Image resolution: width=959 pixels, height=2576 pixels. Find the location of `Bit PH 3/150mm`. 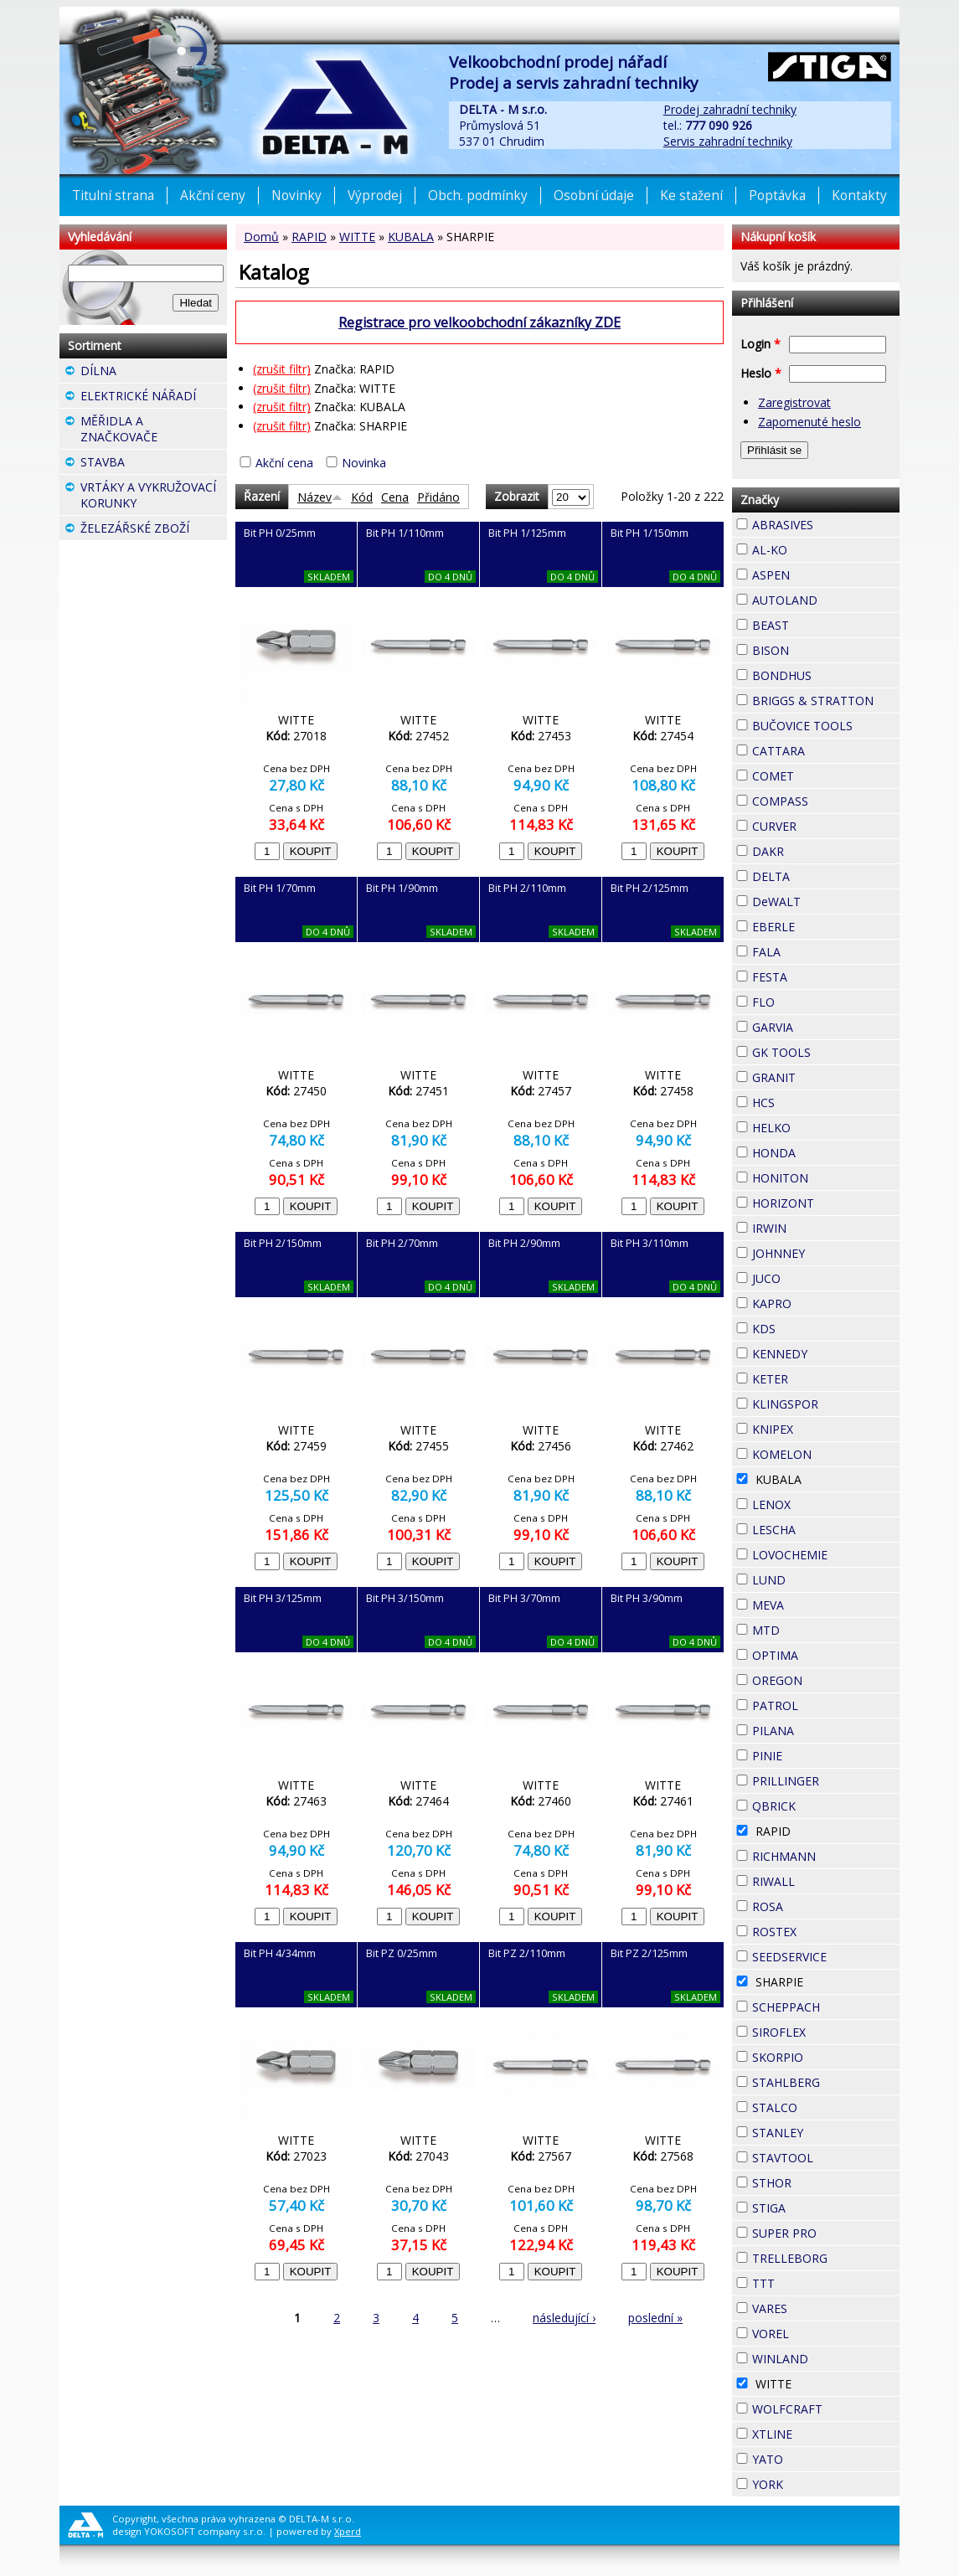

Bit PH 3/150mm is located at coordinates (405, 1598).